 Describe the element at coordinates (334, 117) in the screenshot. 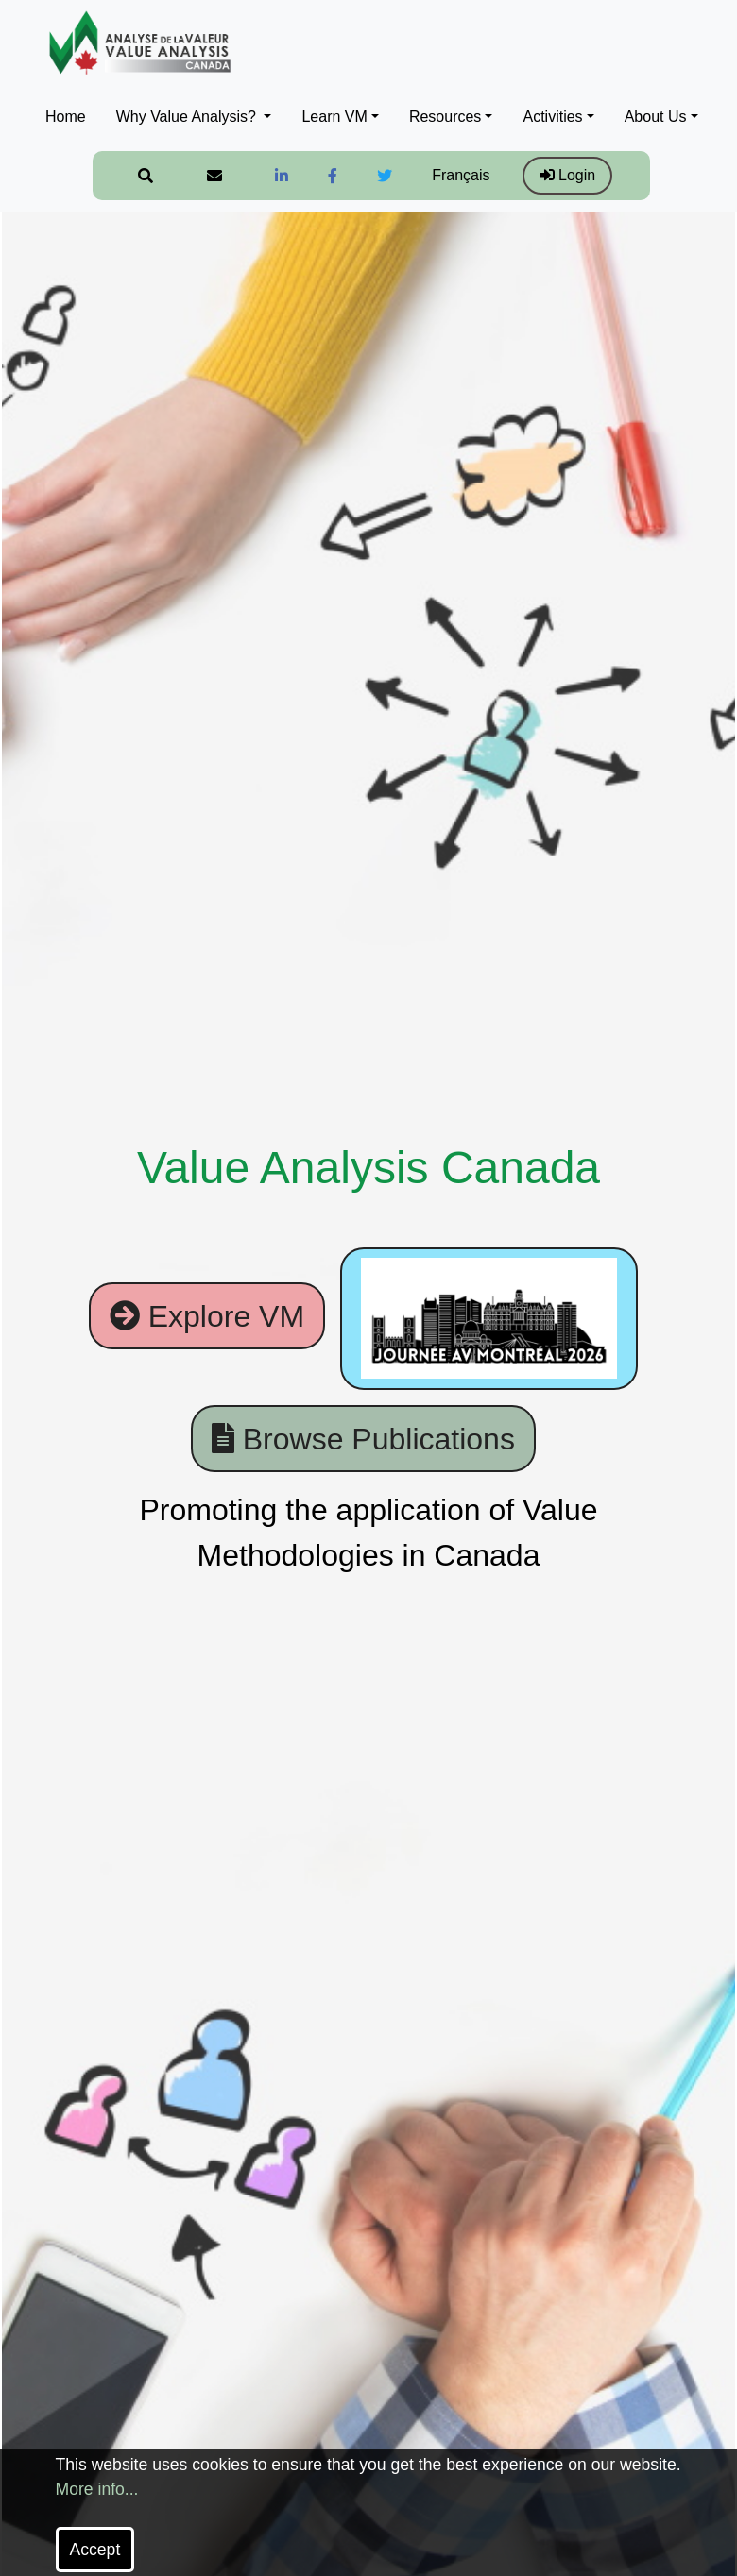

I see `Learn VM [button]` at that location.